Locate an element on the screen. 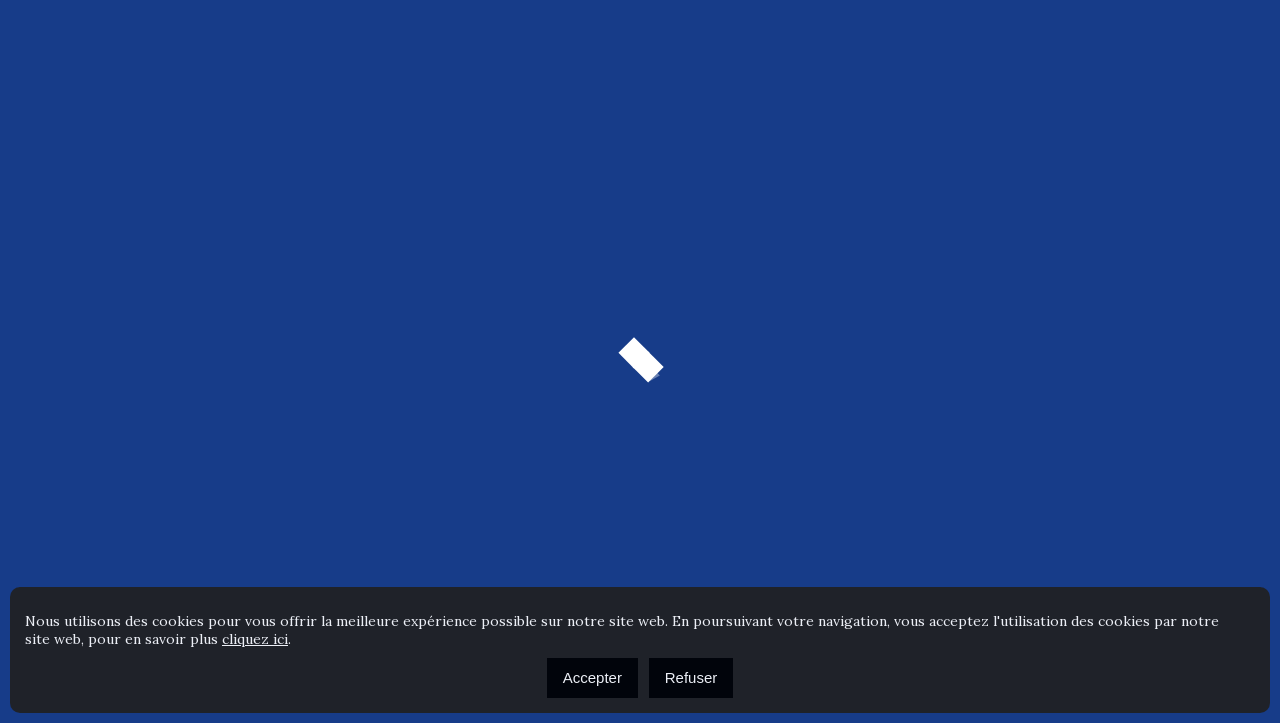  Accepter is located at coordinates (592, 677).